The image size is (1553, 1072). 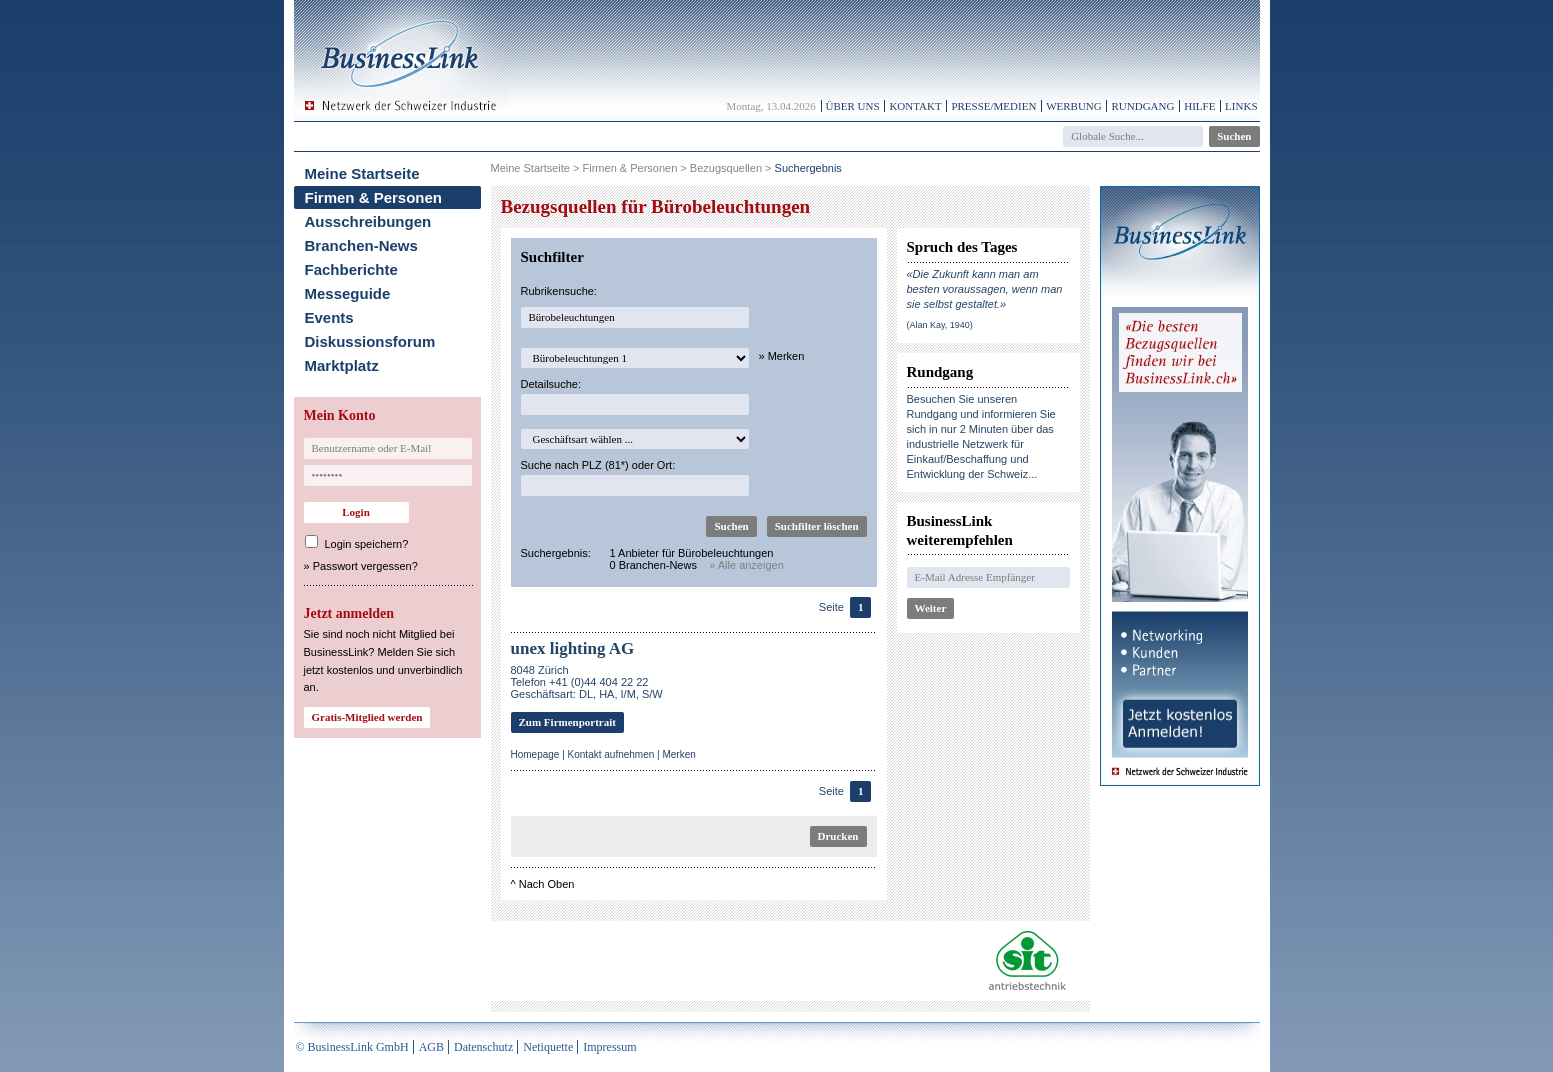 What do you see at coordinates (367, 544) in the screenshot?
I see `Login speichern?` at bounding box center [367, 544].